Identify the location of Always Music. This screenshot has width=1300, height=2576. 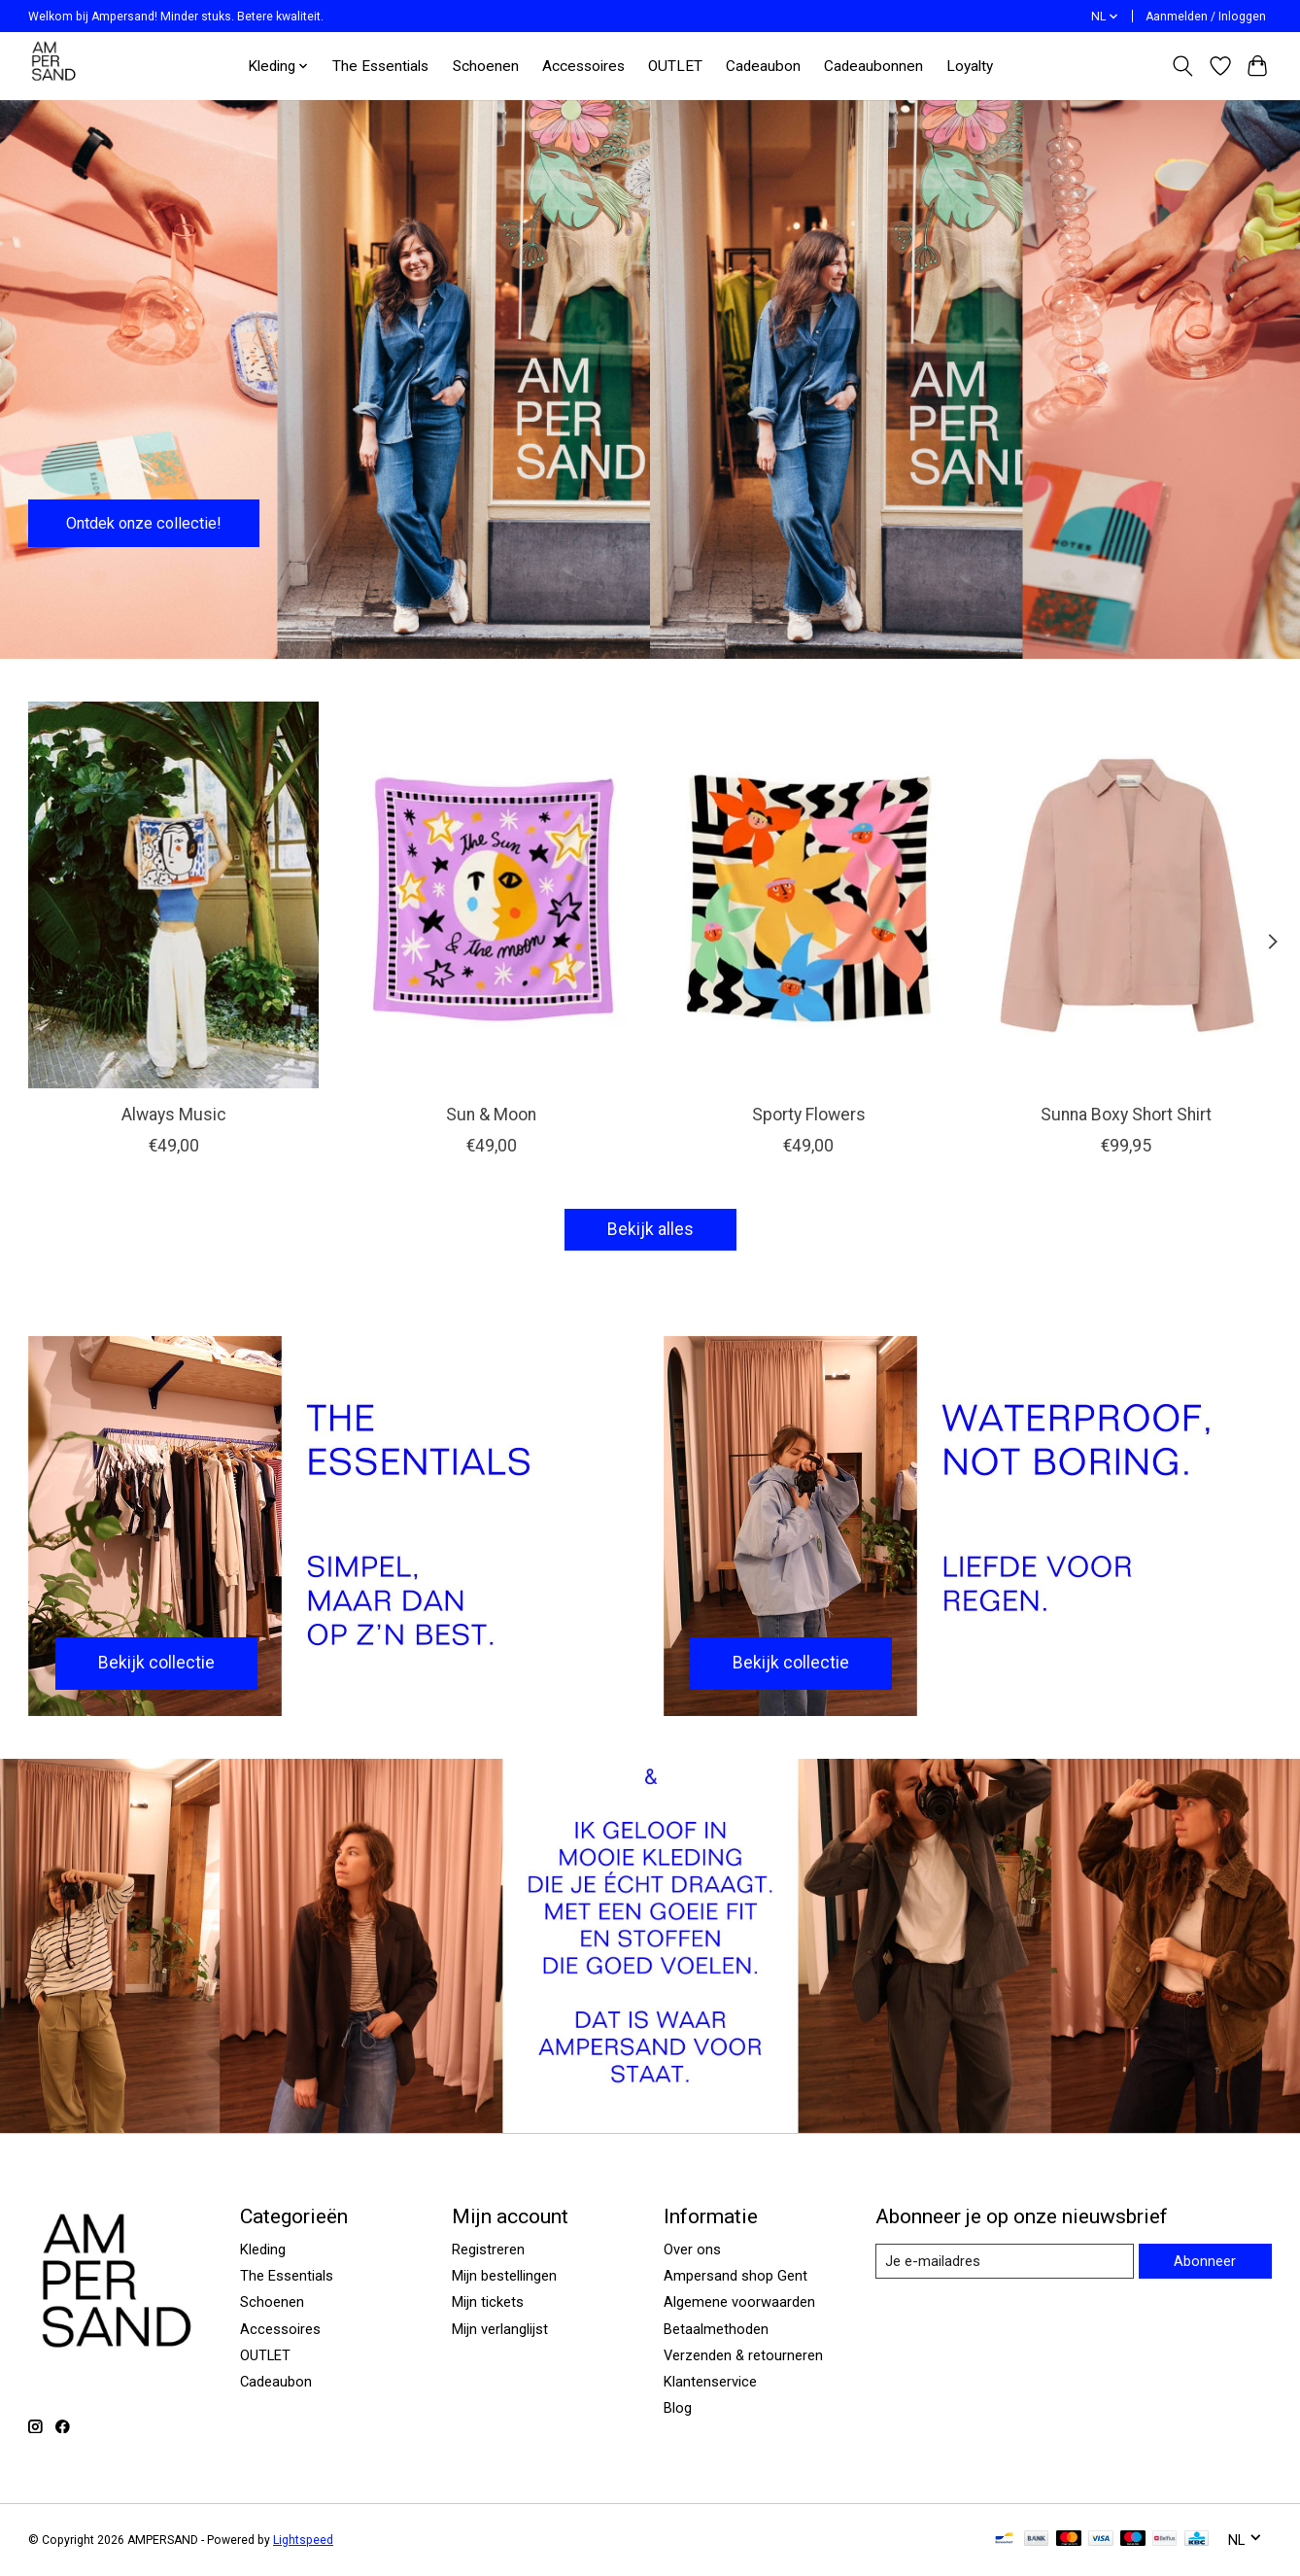
(173, 1114).